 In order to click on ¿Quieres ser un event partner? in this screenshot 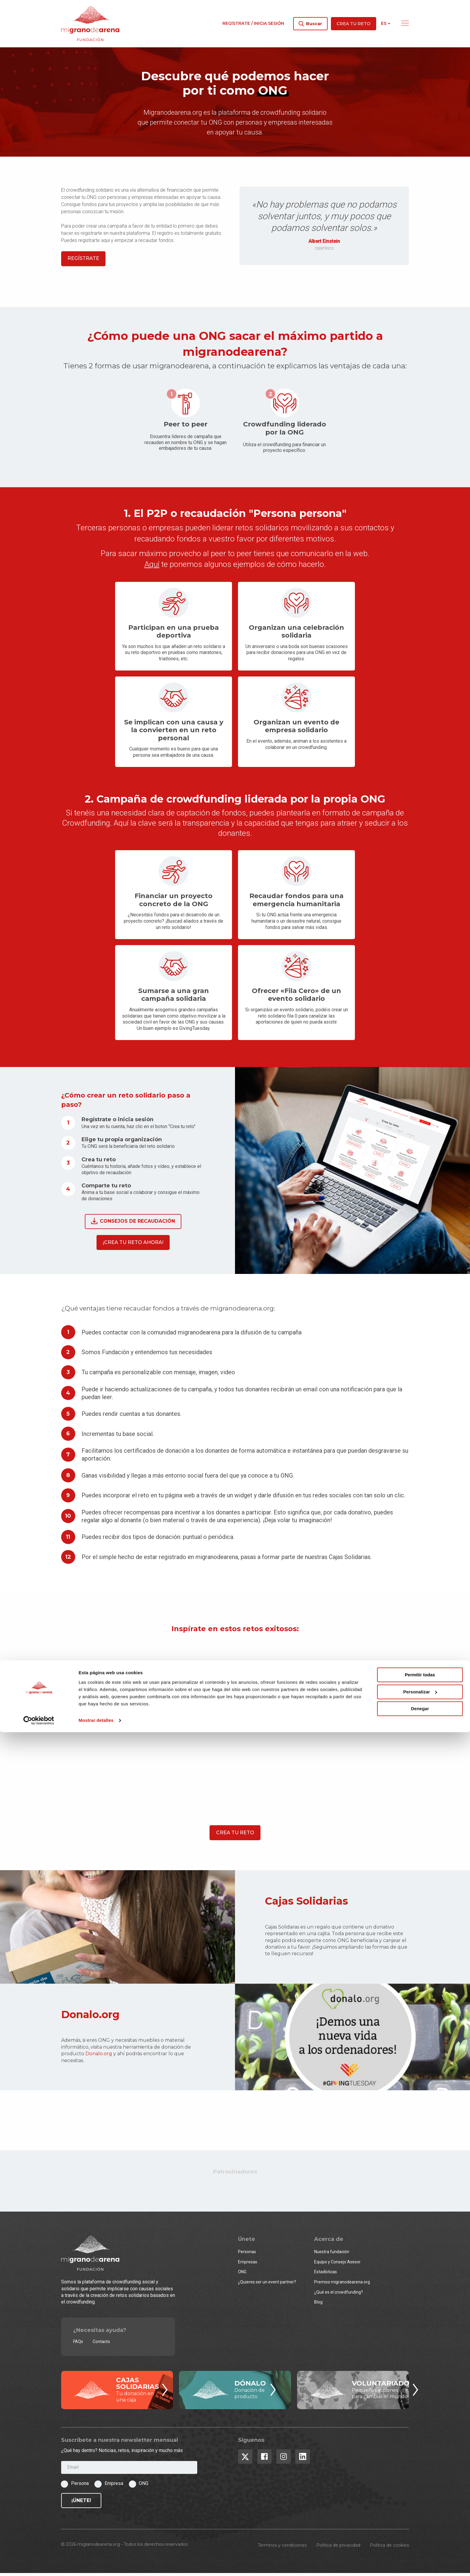, I will do `click(267, 2285)`.